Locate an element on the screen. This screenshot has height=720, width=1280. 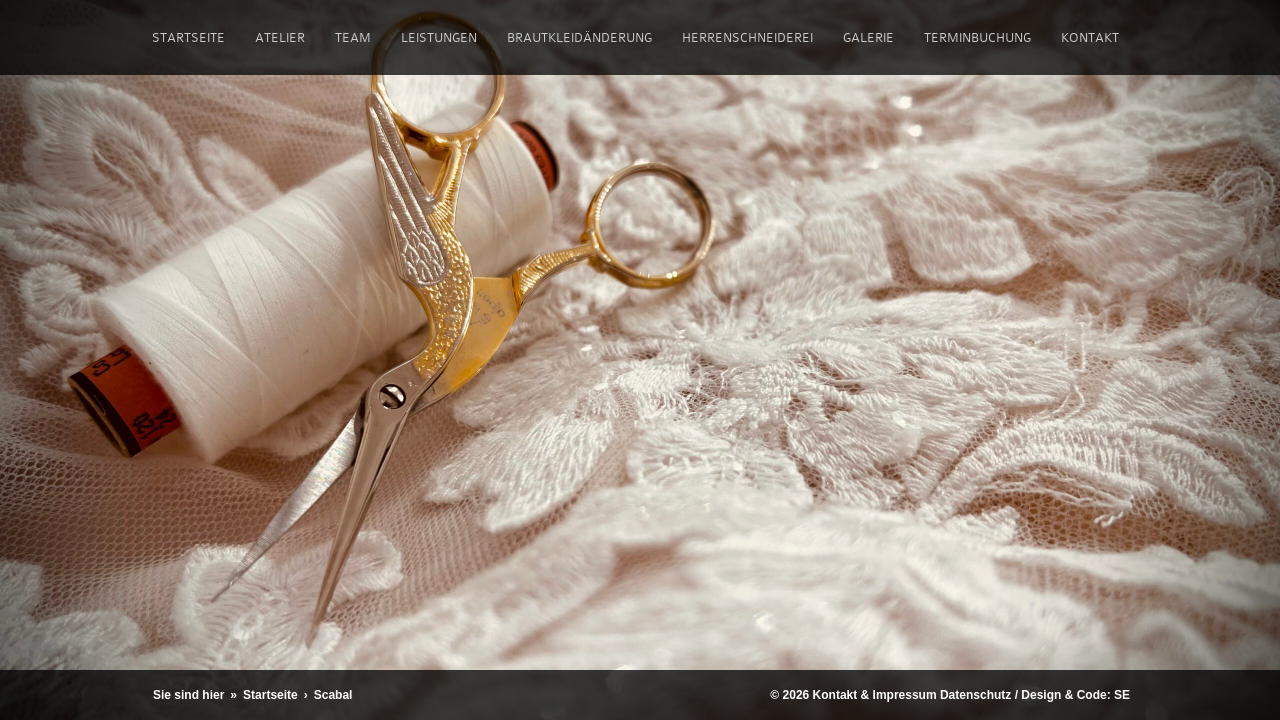
Galerie is located at coordinates (868, 37).